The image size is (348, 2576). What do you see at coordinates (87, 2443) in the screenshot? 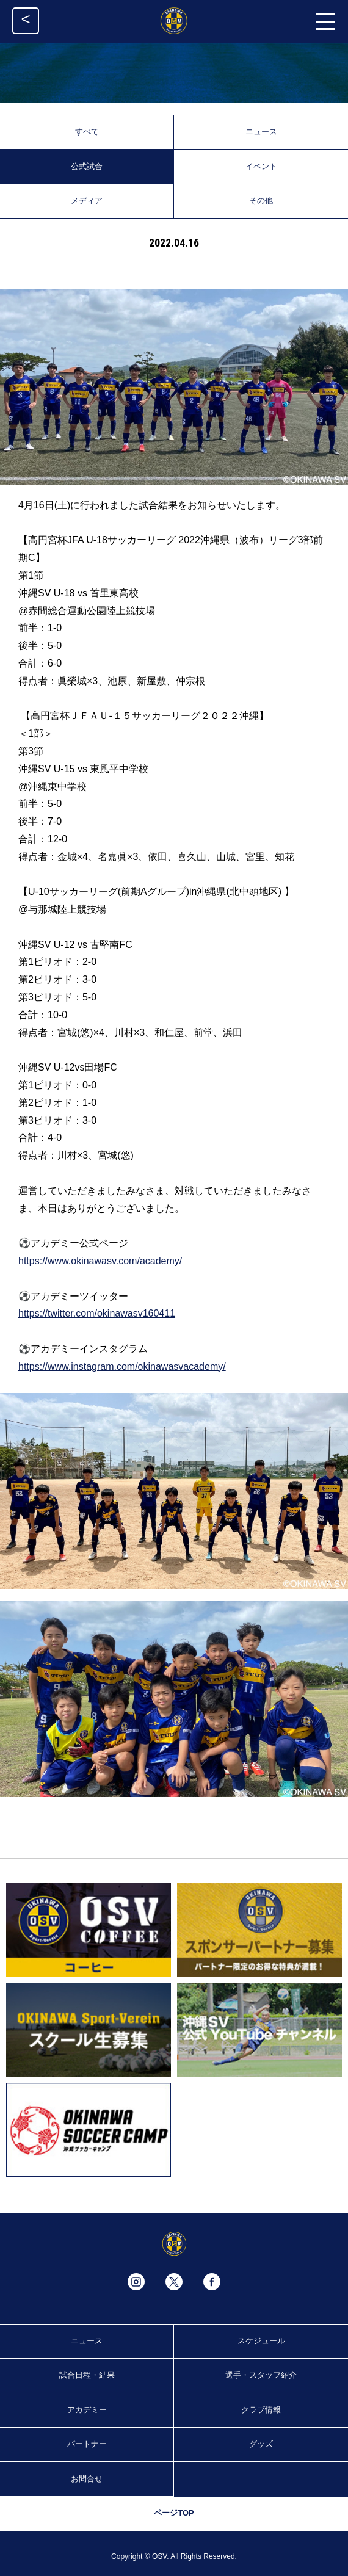
I see `パートナー` at bounding box center [87, 2443].